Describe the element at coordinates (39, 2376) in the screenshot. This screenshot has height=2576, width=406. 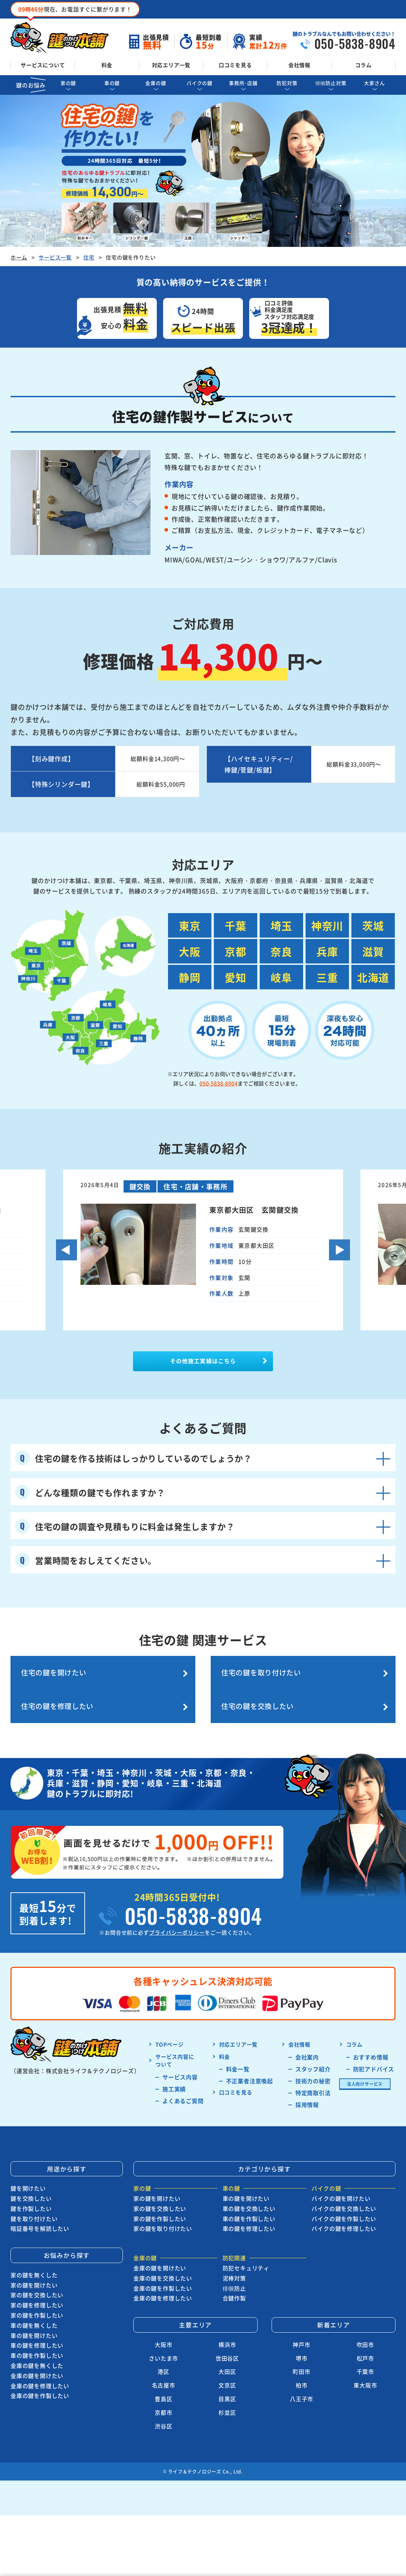
I see `金庫の鍵を修理したい` at that location.